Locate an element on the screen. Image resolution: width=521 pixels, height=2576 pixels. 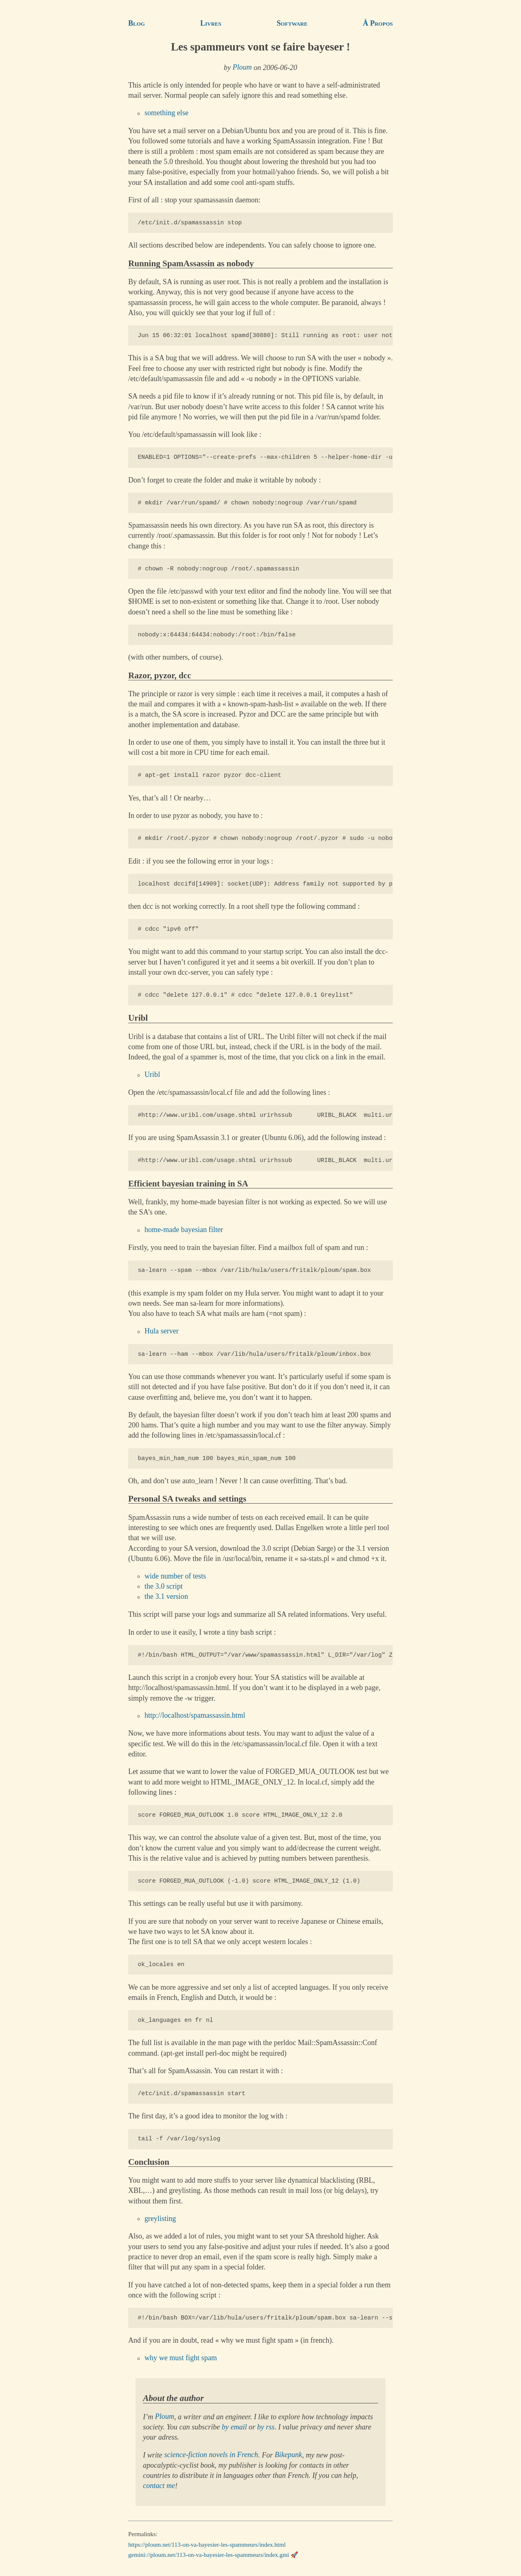
Bikepunk is located at coordinates (288, 2455).